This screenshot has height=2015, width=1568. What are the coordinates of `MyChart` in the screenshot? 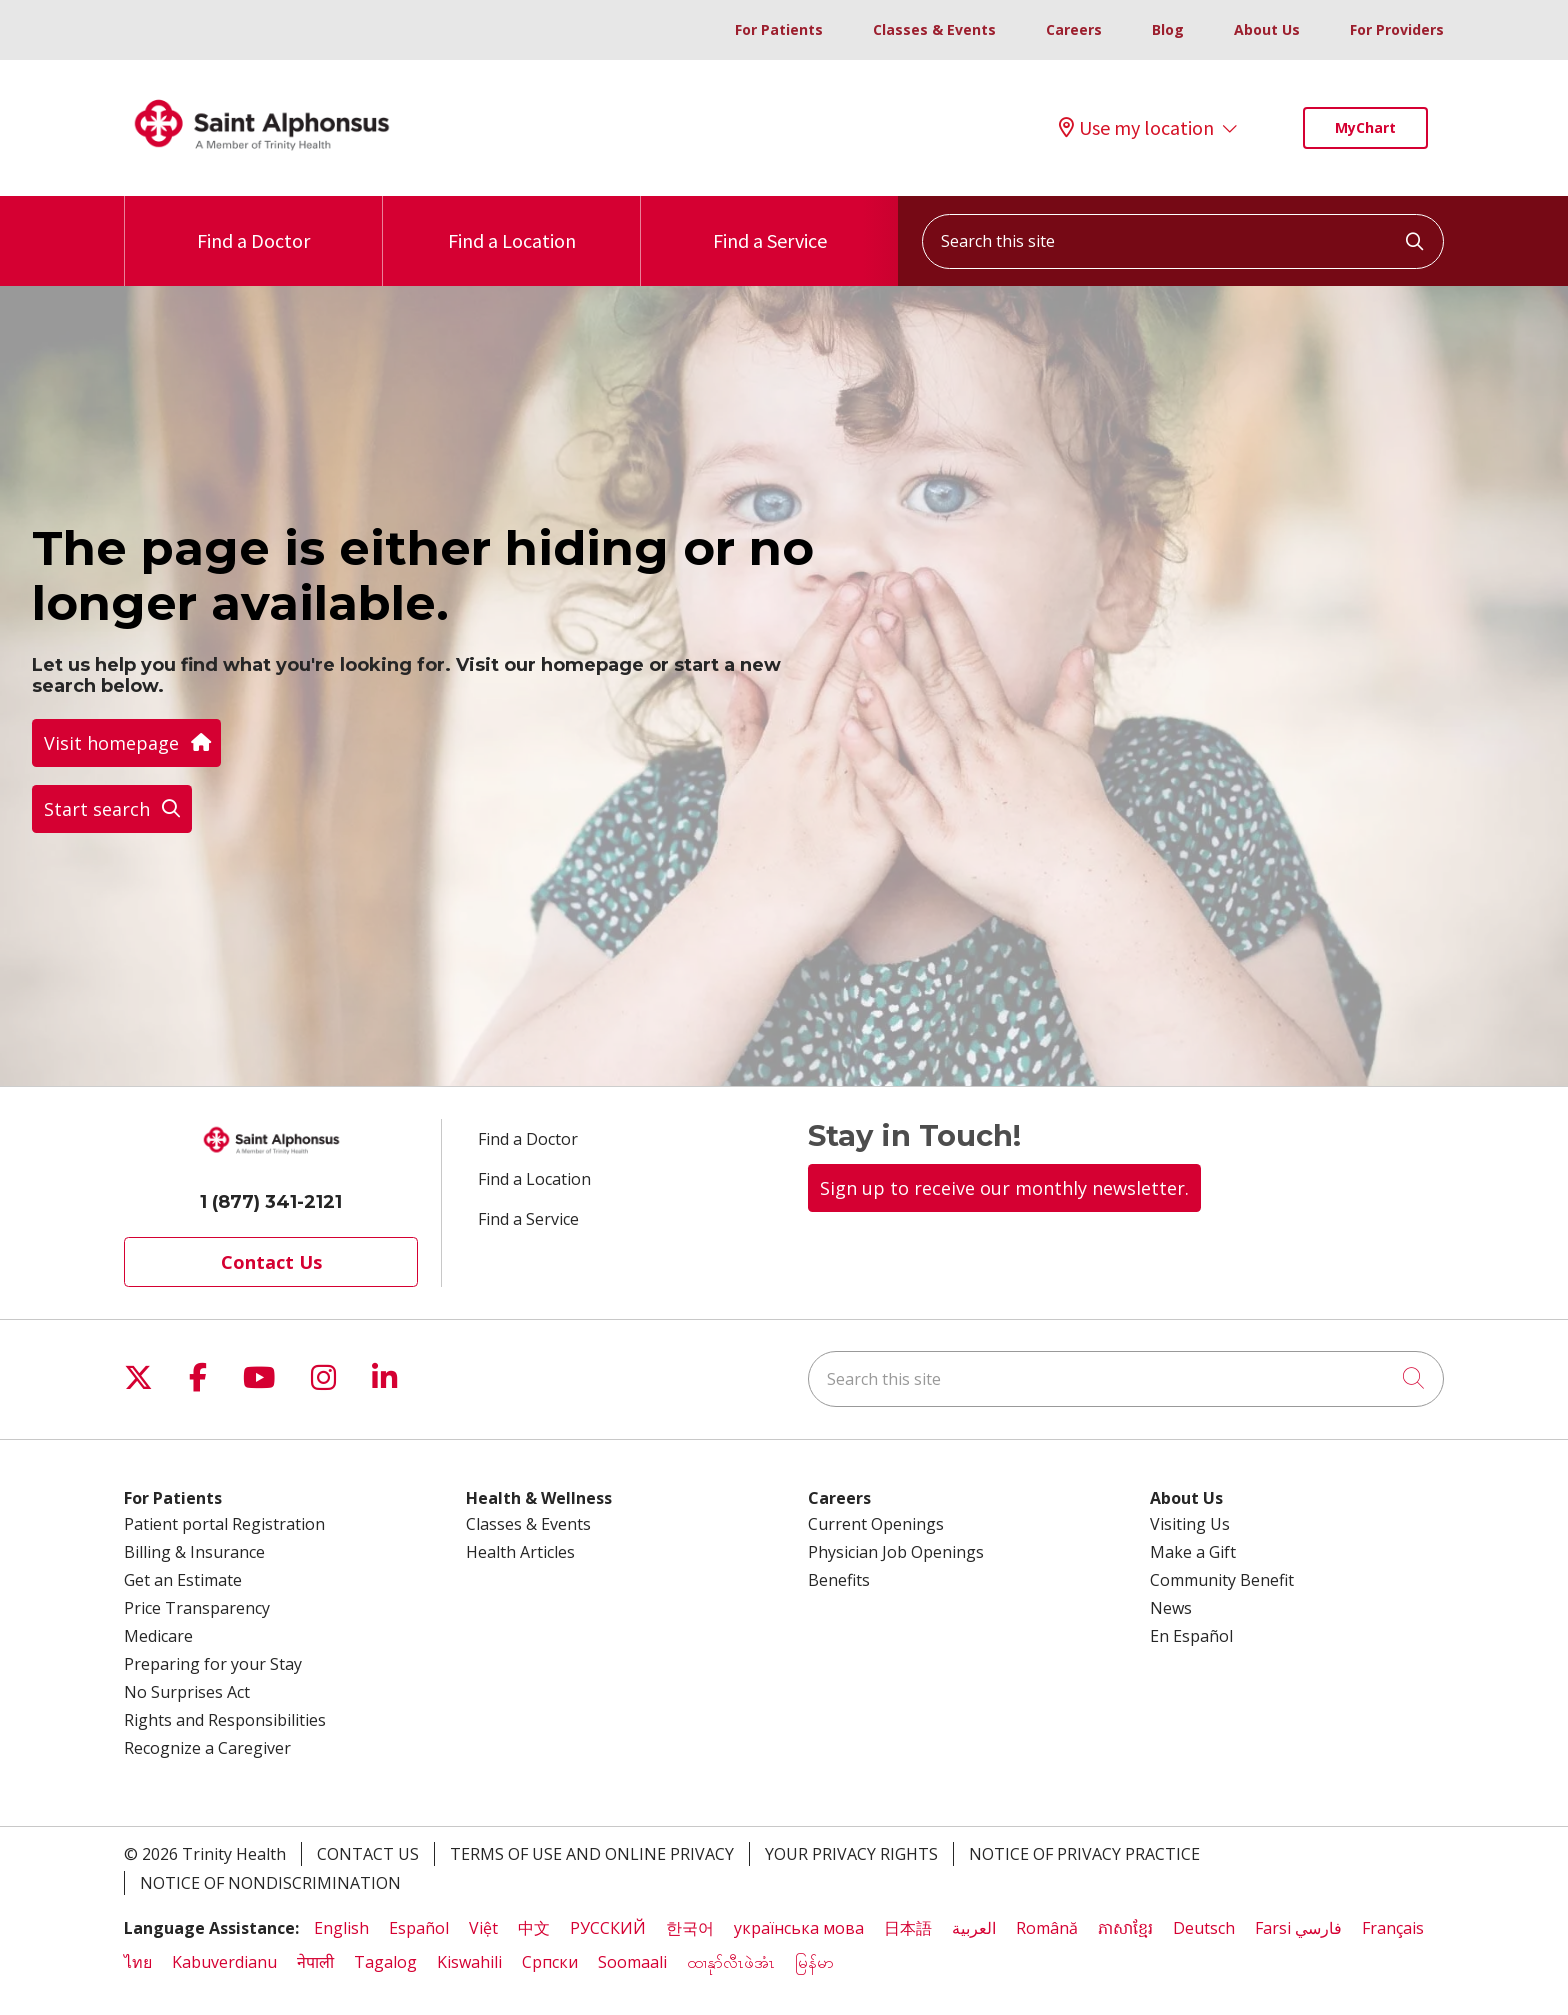 It's located at (1365, 127).